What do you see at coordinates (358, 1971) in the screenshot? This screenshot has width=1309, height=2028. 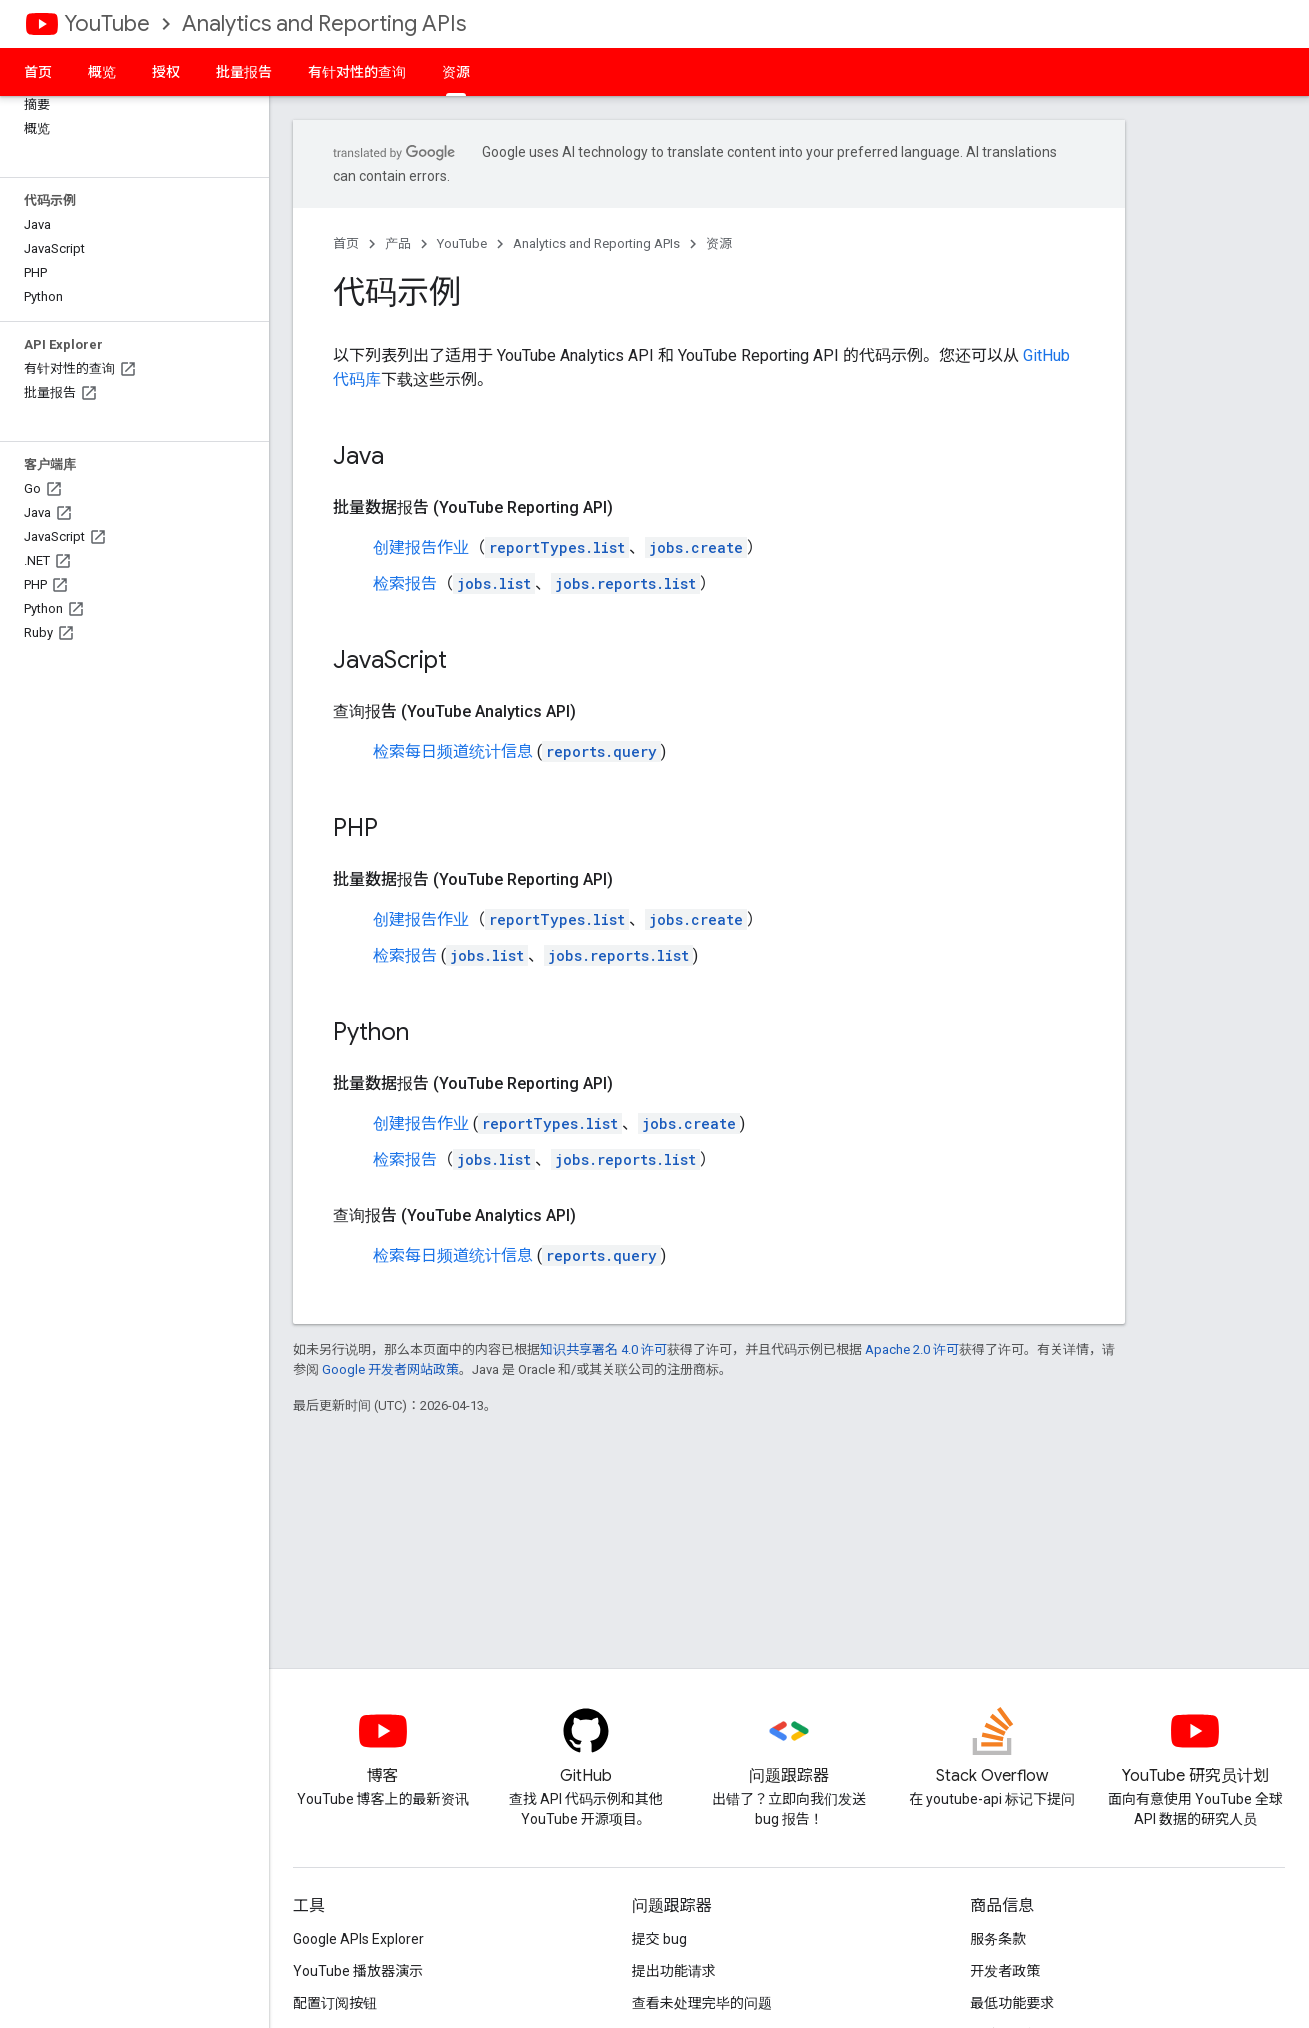 I see `YouTube 播放器演示` at bounding box center [358, 1971].